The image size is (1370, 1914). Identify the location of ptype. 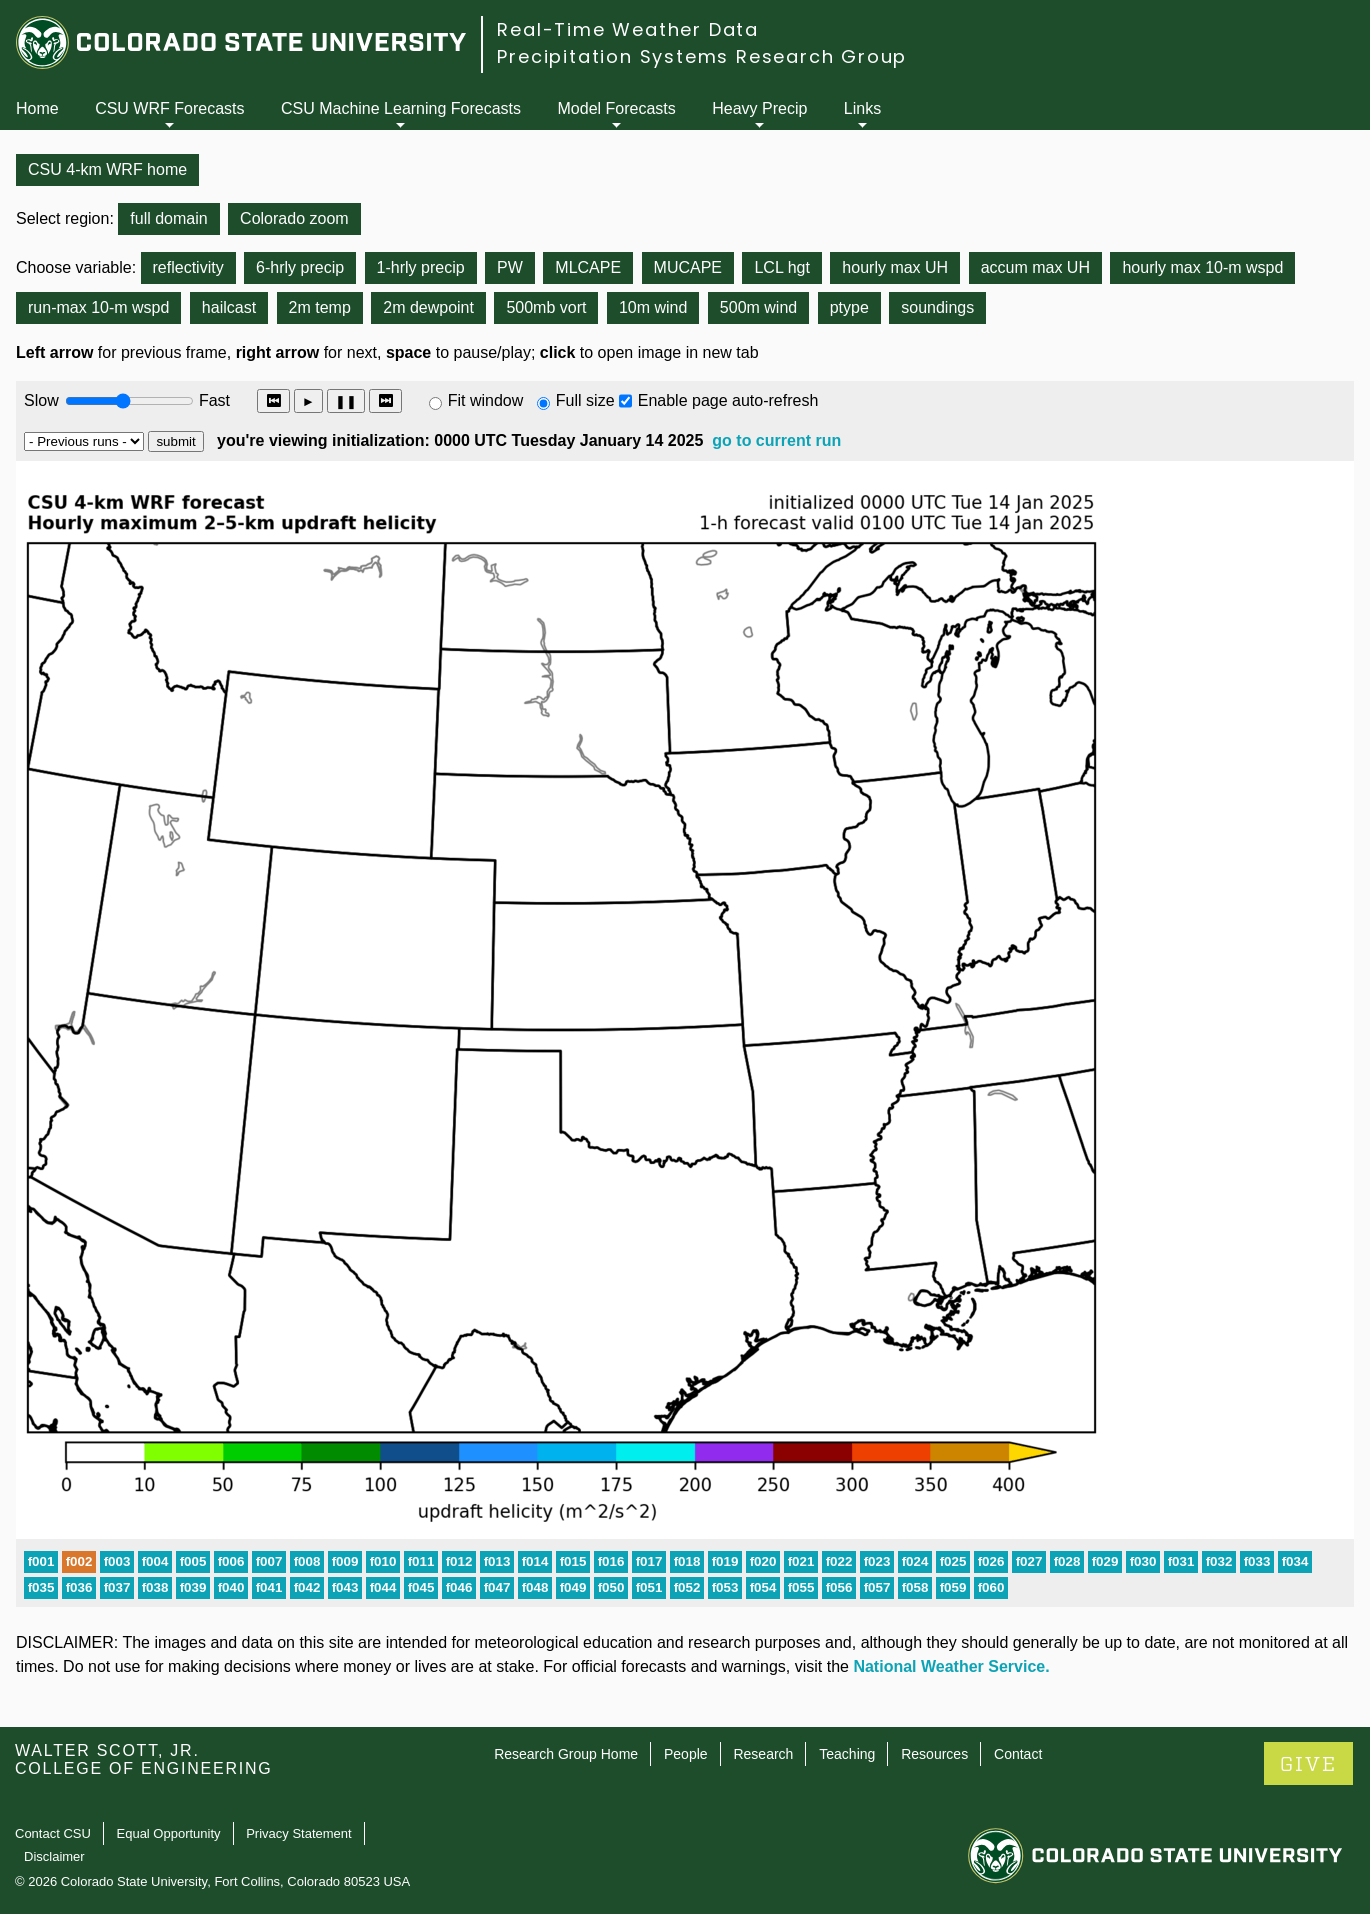
(849, 307).